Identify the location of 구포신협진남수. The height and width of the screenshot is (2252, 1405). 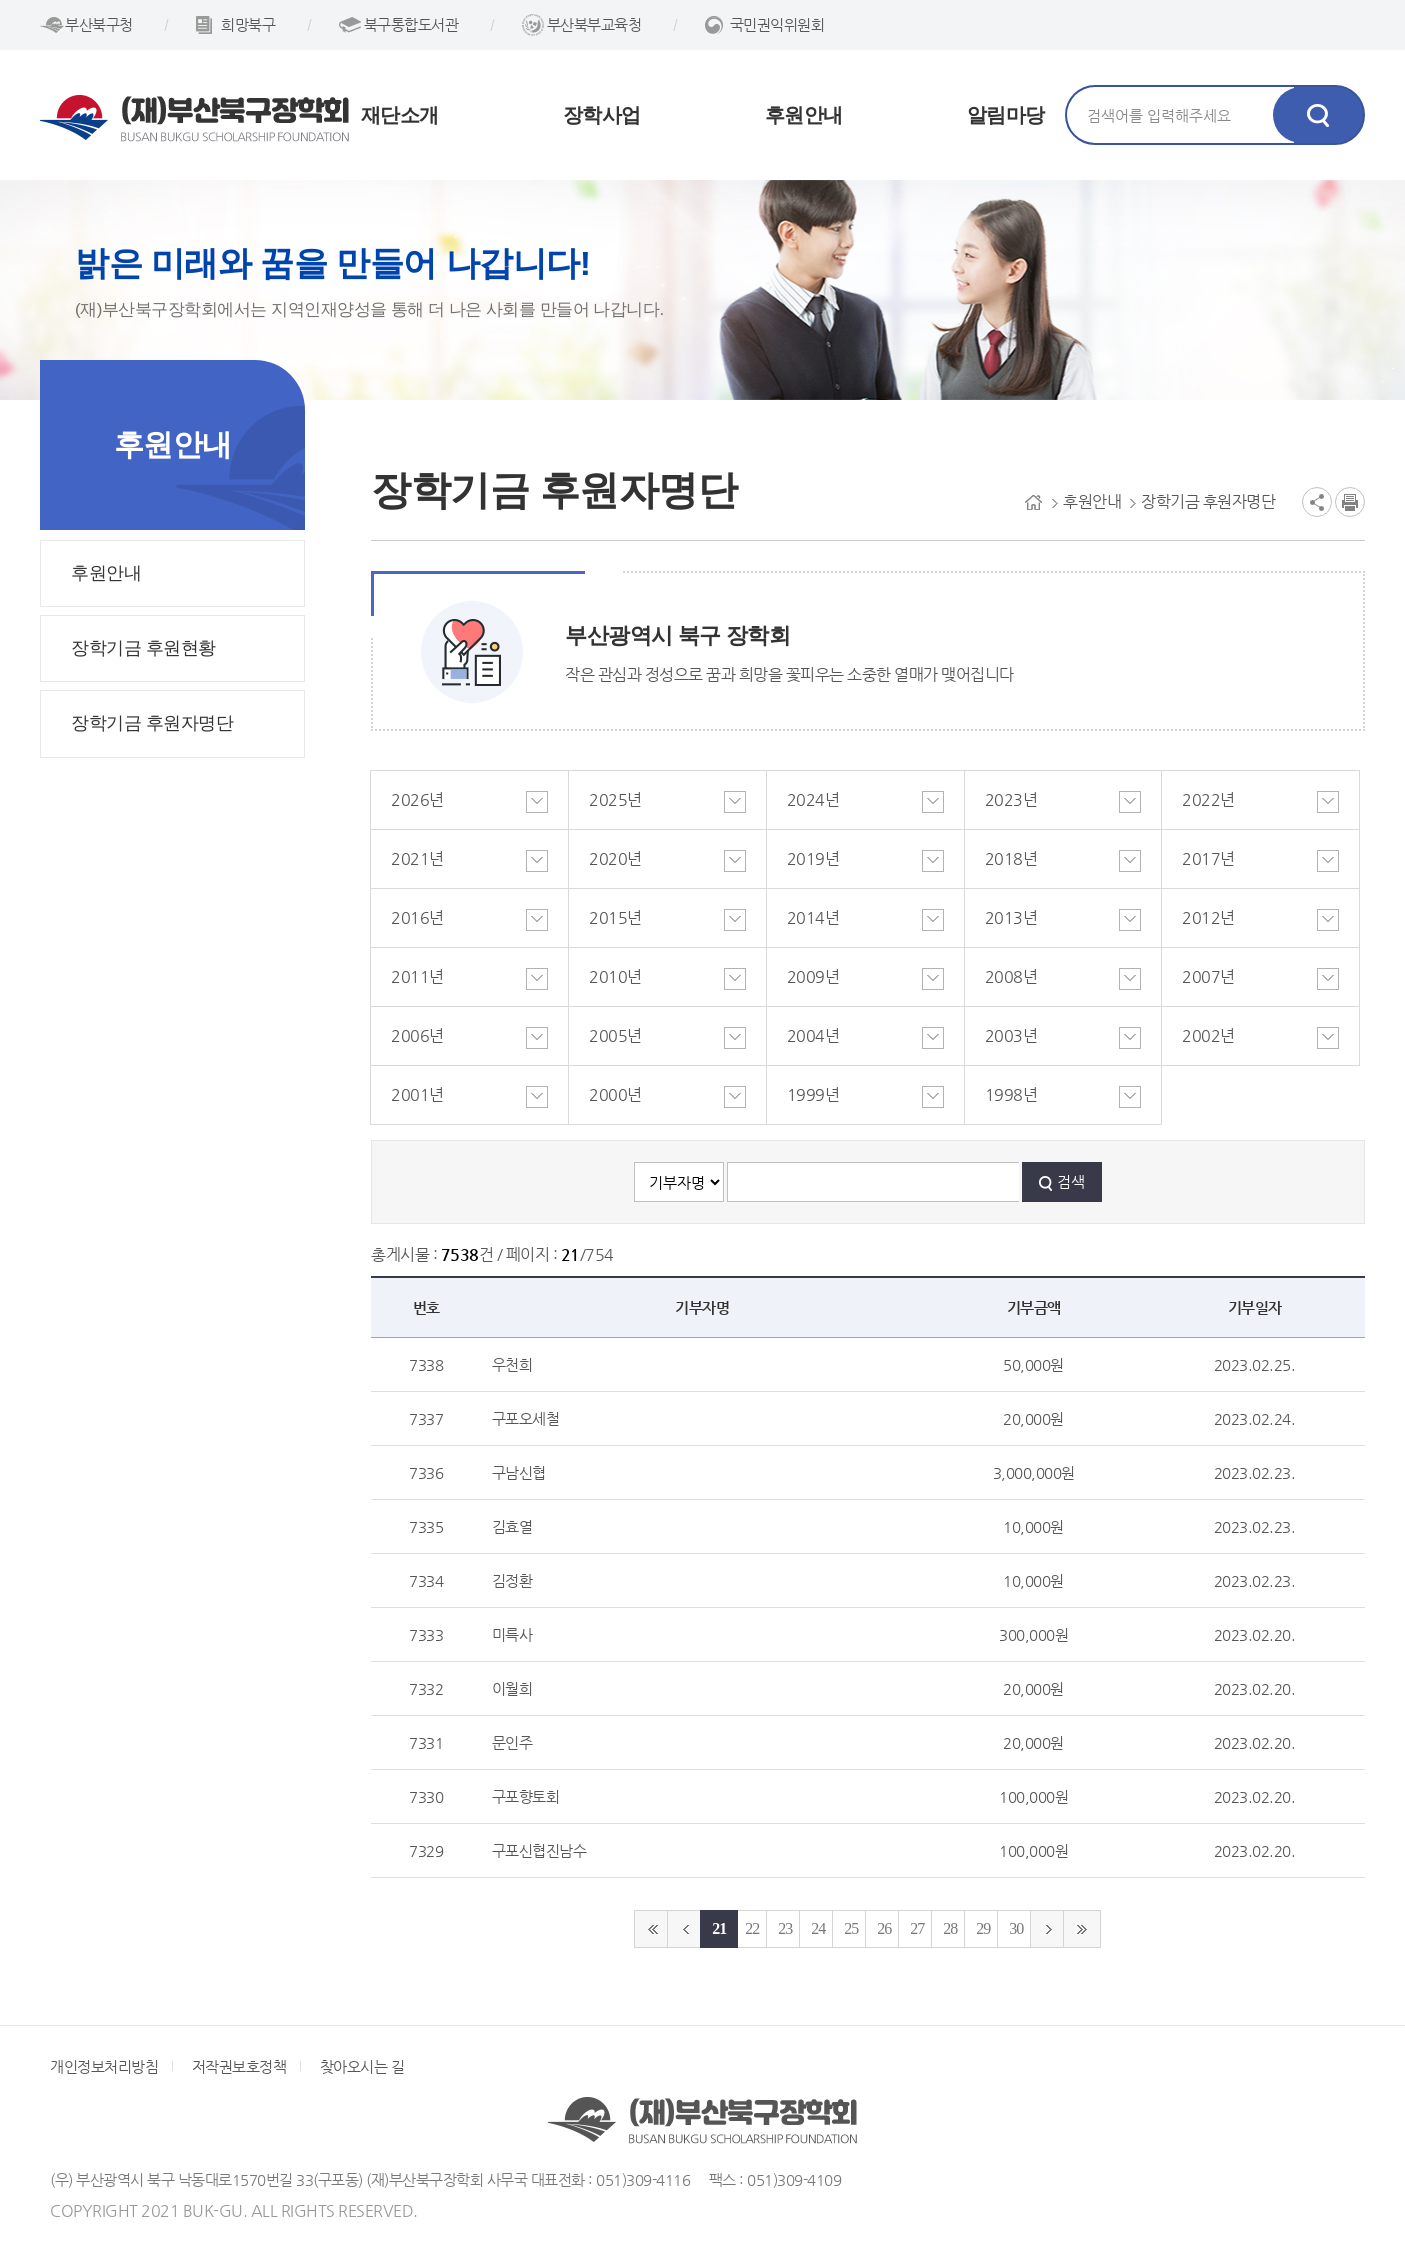
(539, 1850).